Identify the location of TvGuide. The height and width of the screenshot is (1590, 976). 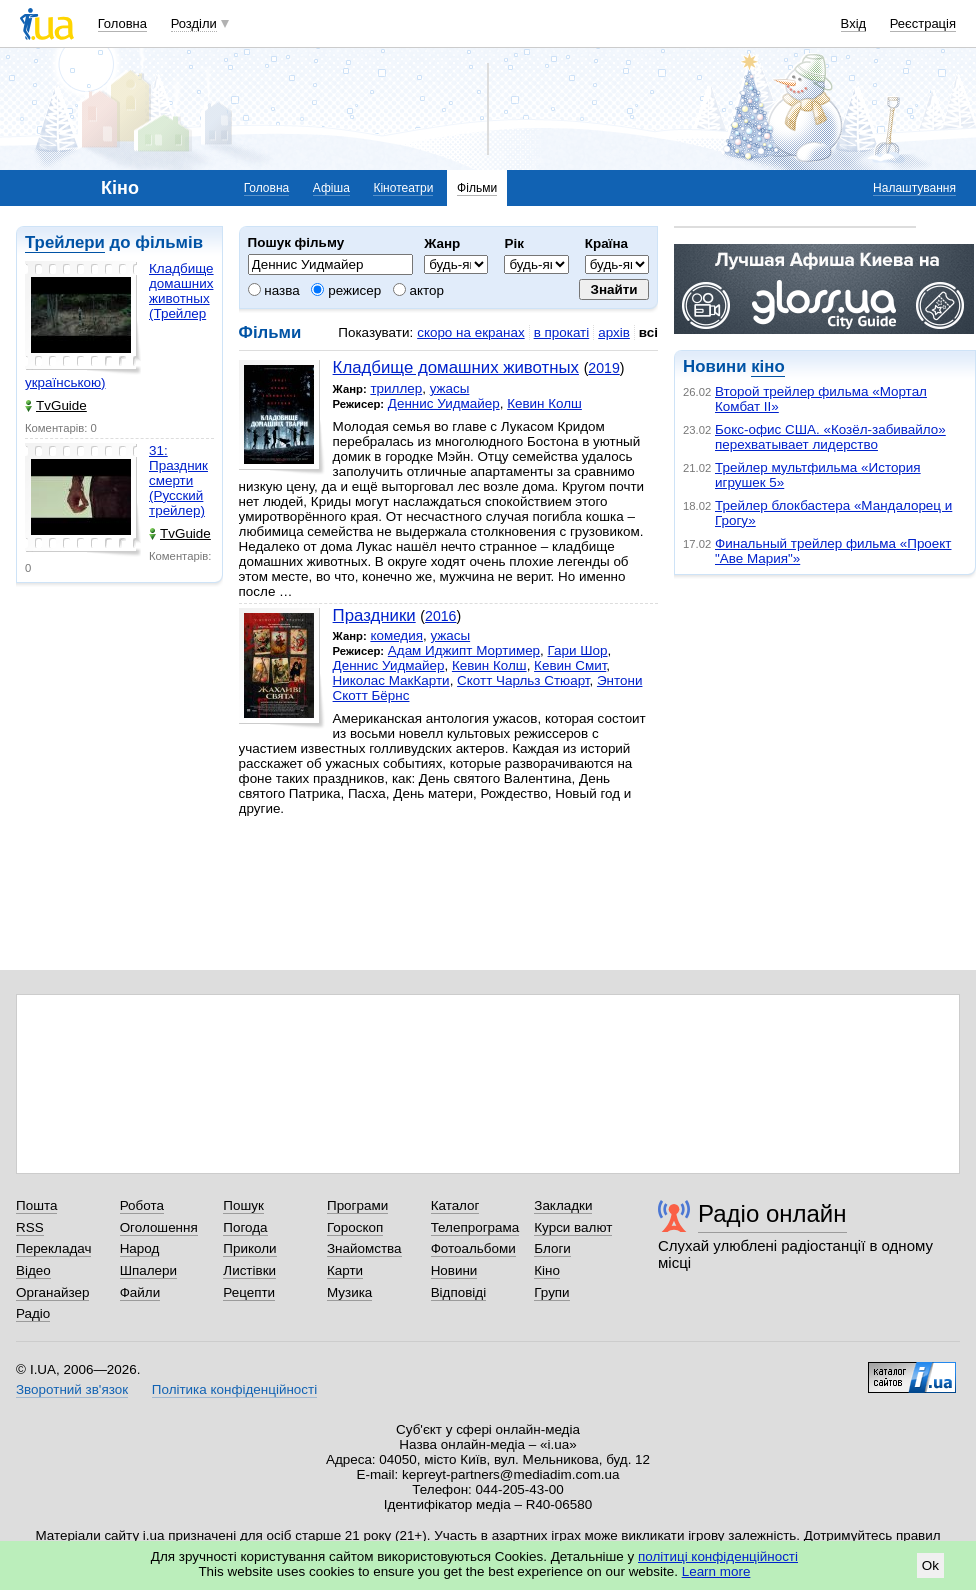
(56, 405).